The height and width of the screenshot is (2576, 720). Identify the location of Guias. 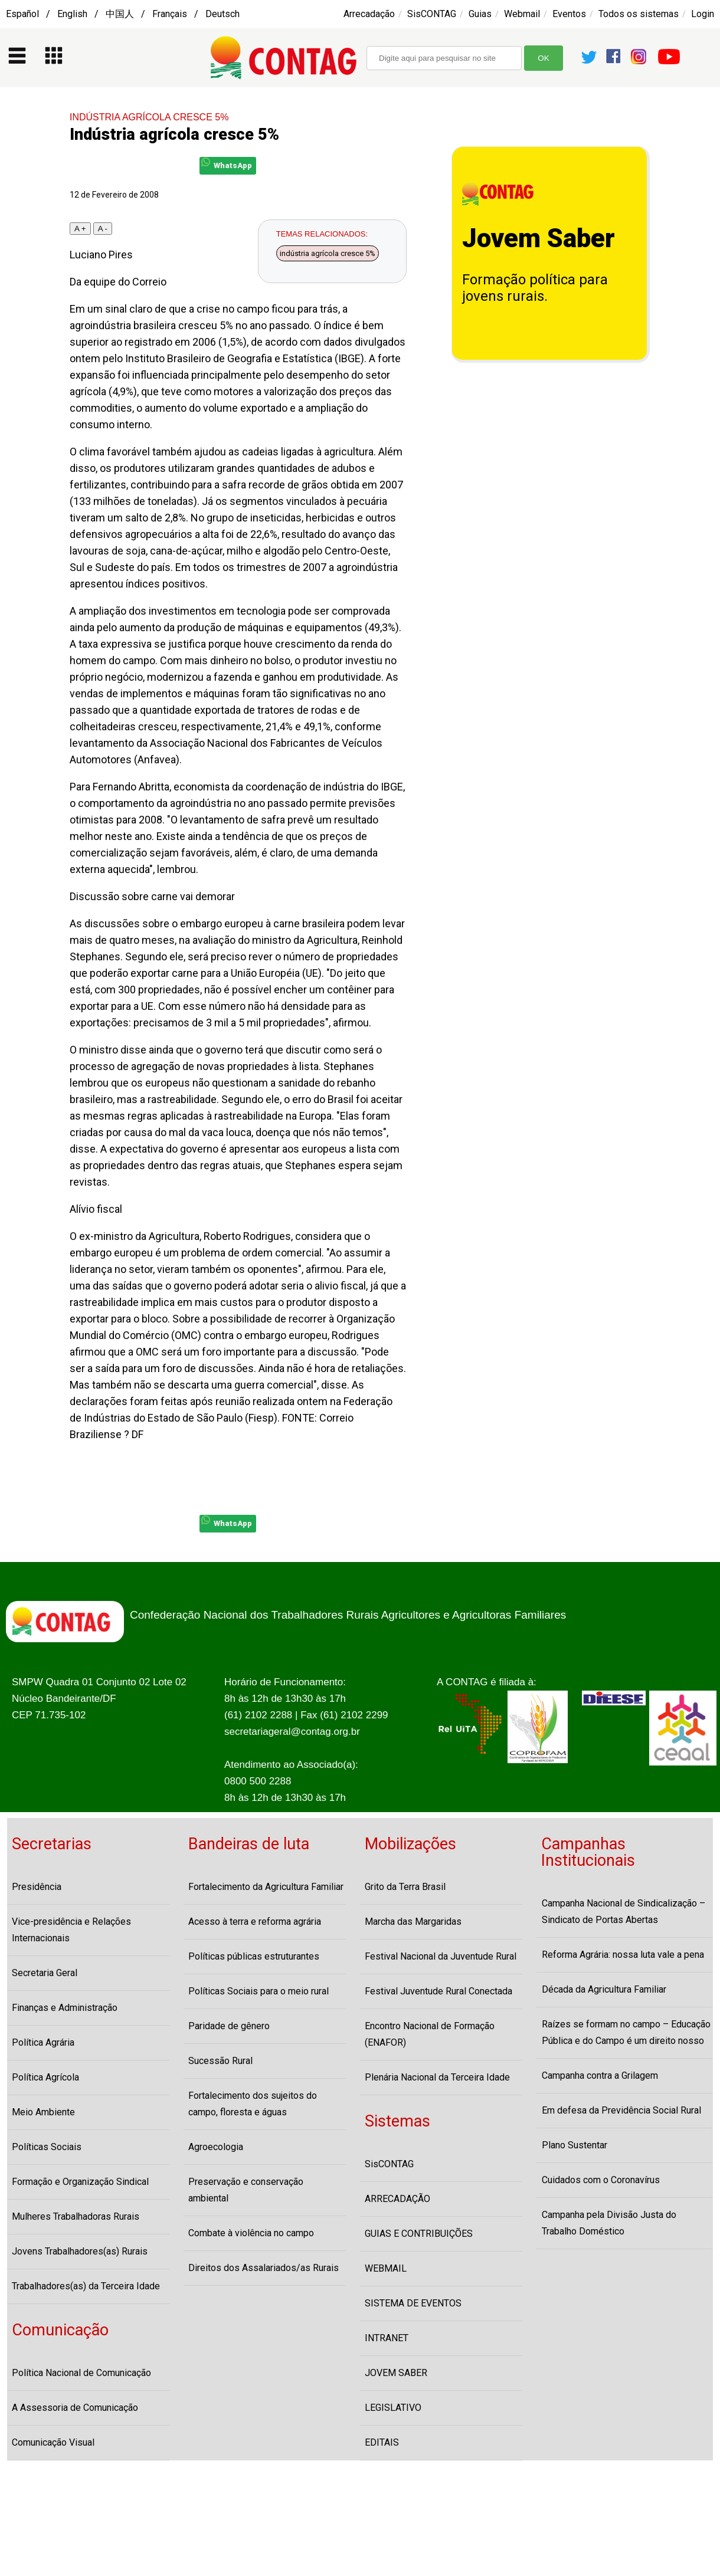
(480, 13).